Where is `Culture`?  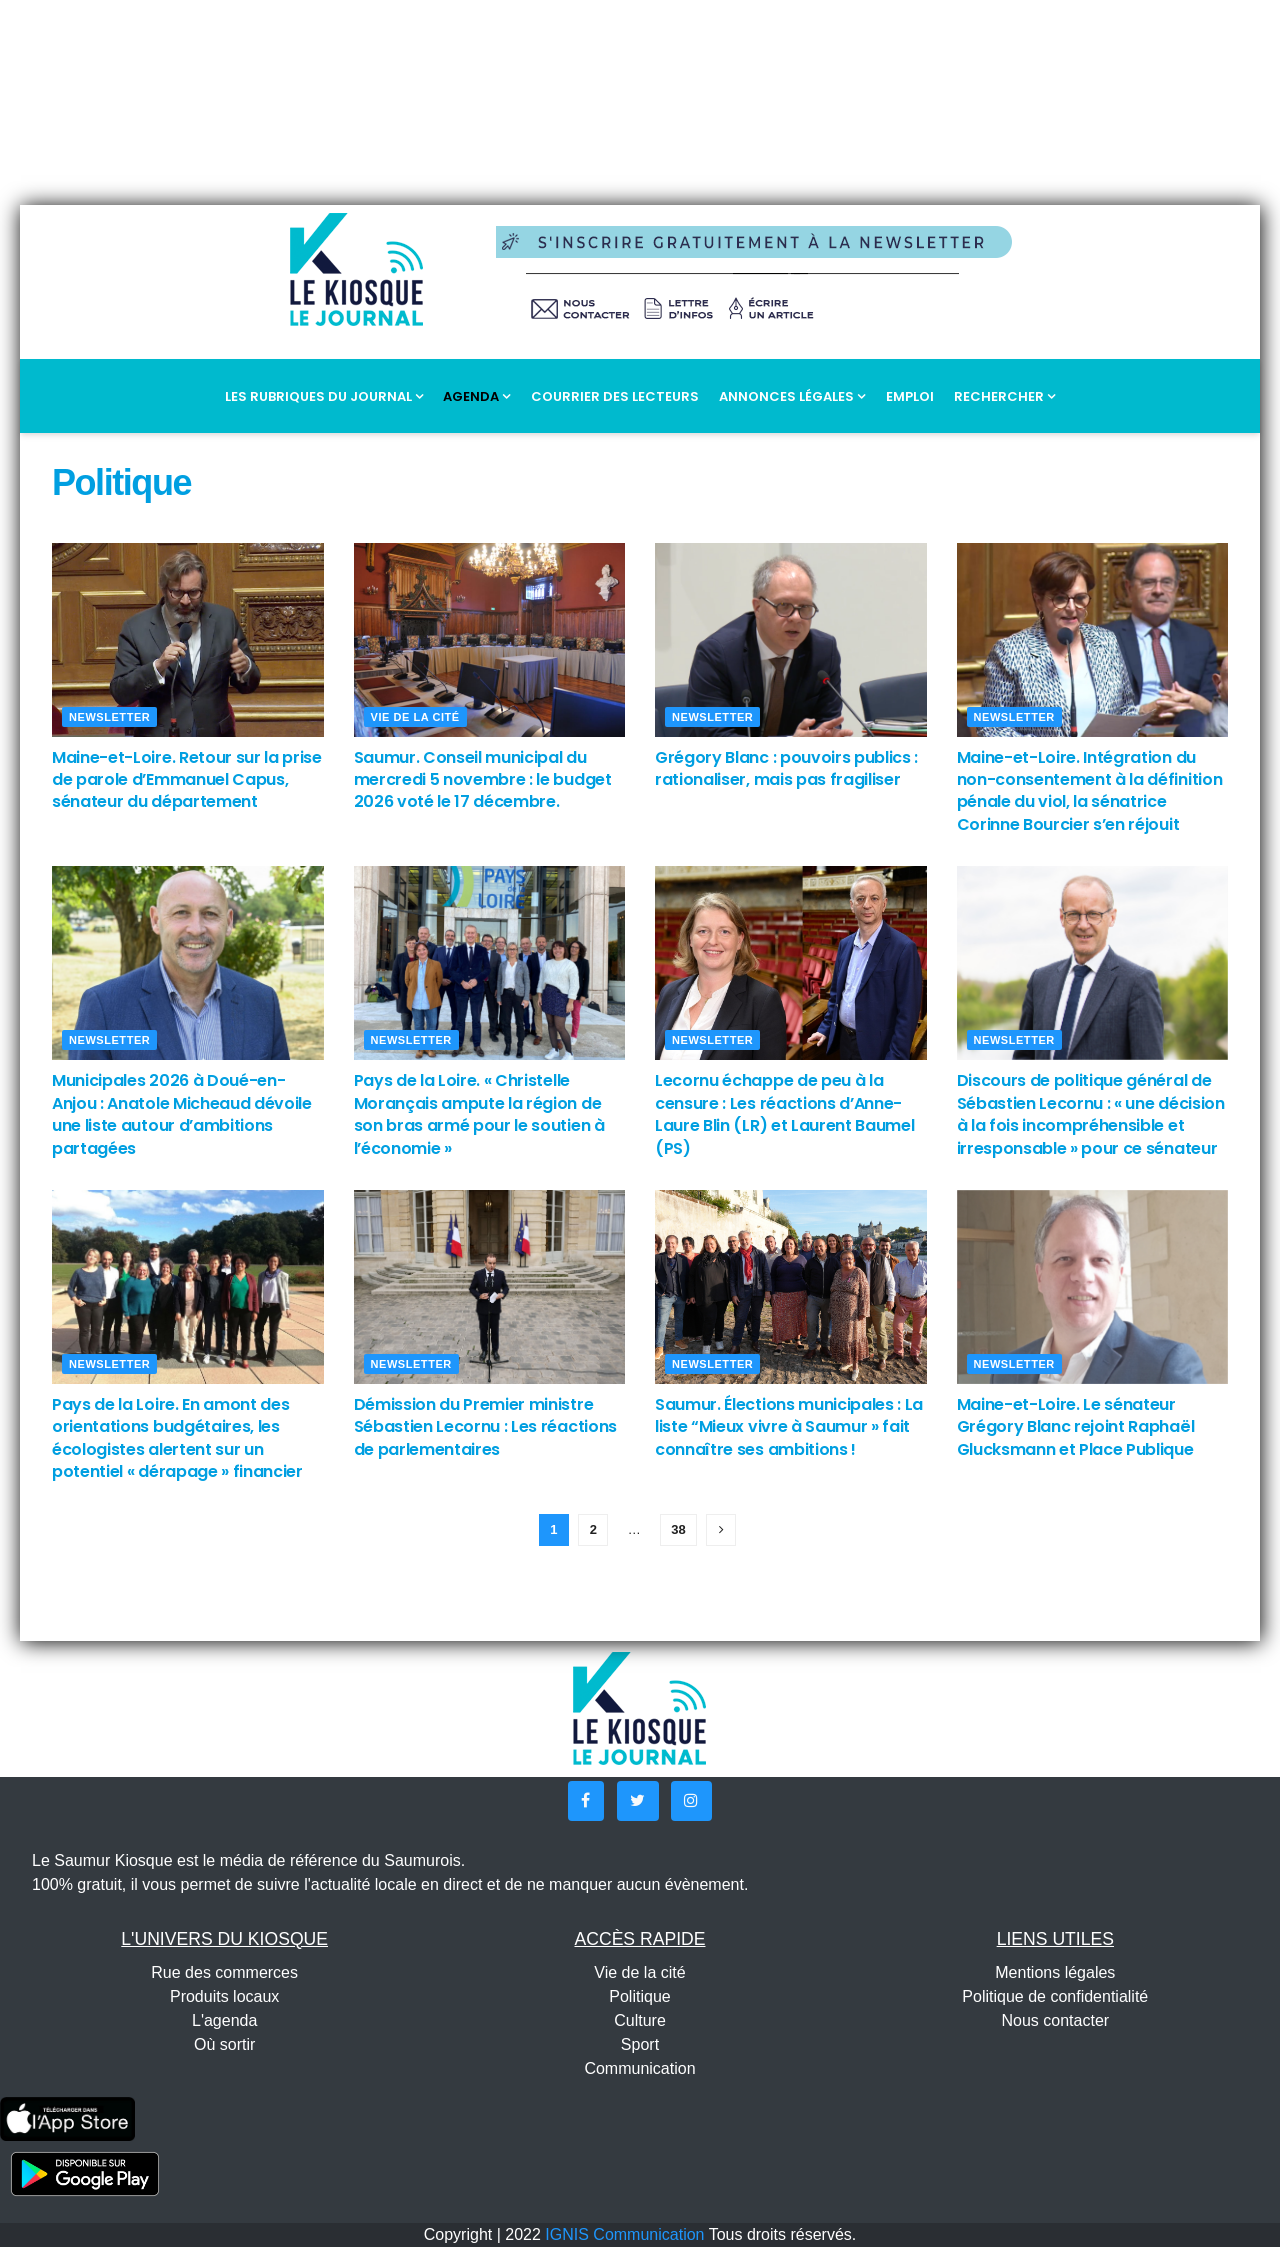 Culture is located at coordinates (640, 2020).